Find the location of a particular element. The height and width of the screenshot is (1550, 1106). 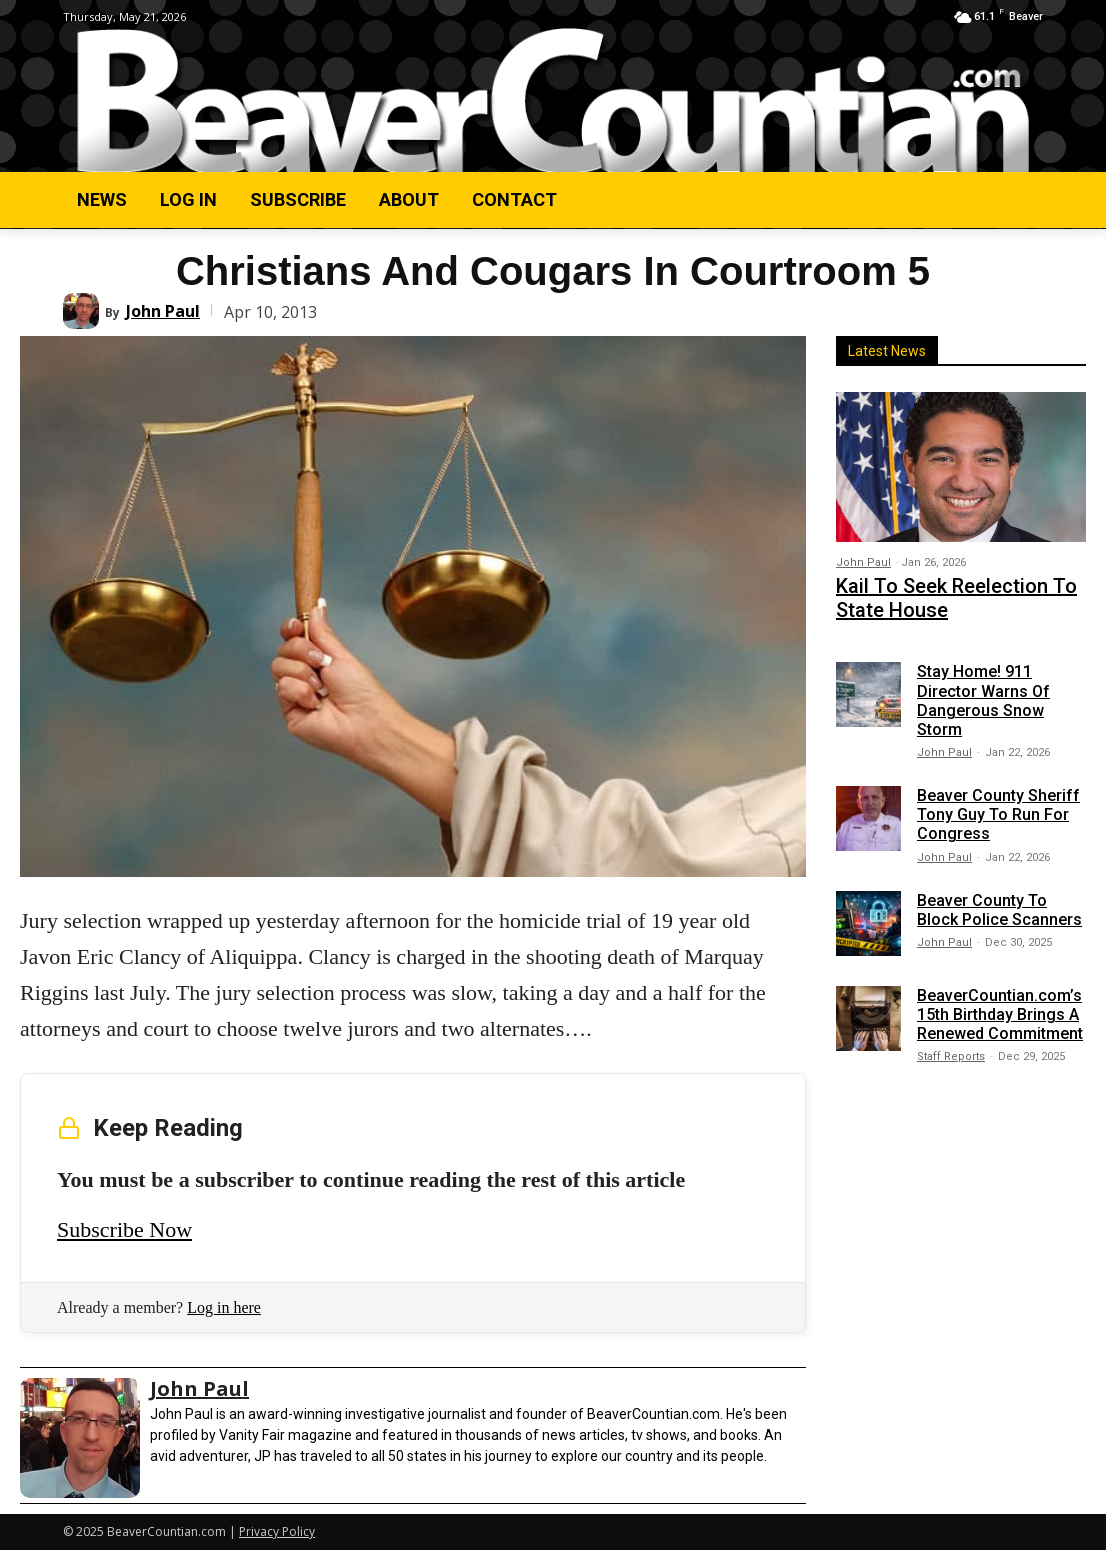

Beaver County Sheriff Tony Guy To Run For Congress is located at coordinates (998, 804).